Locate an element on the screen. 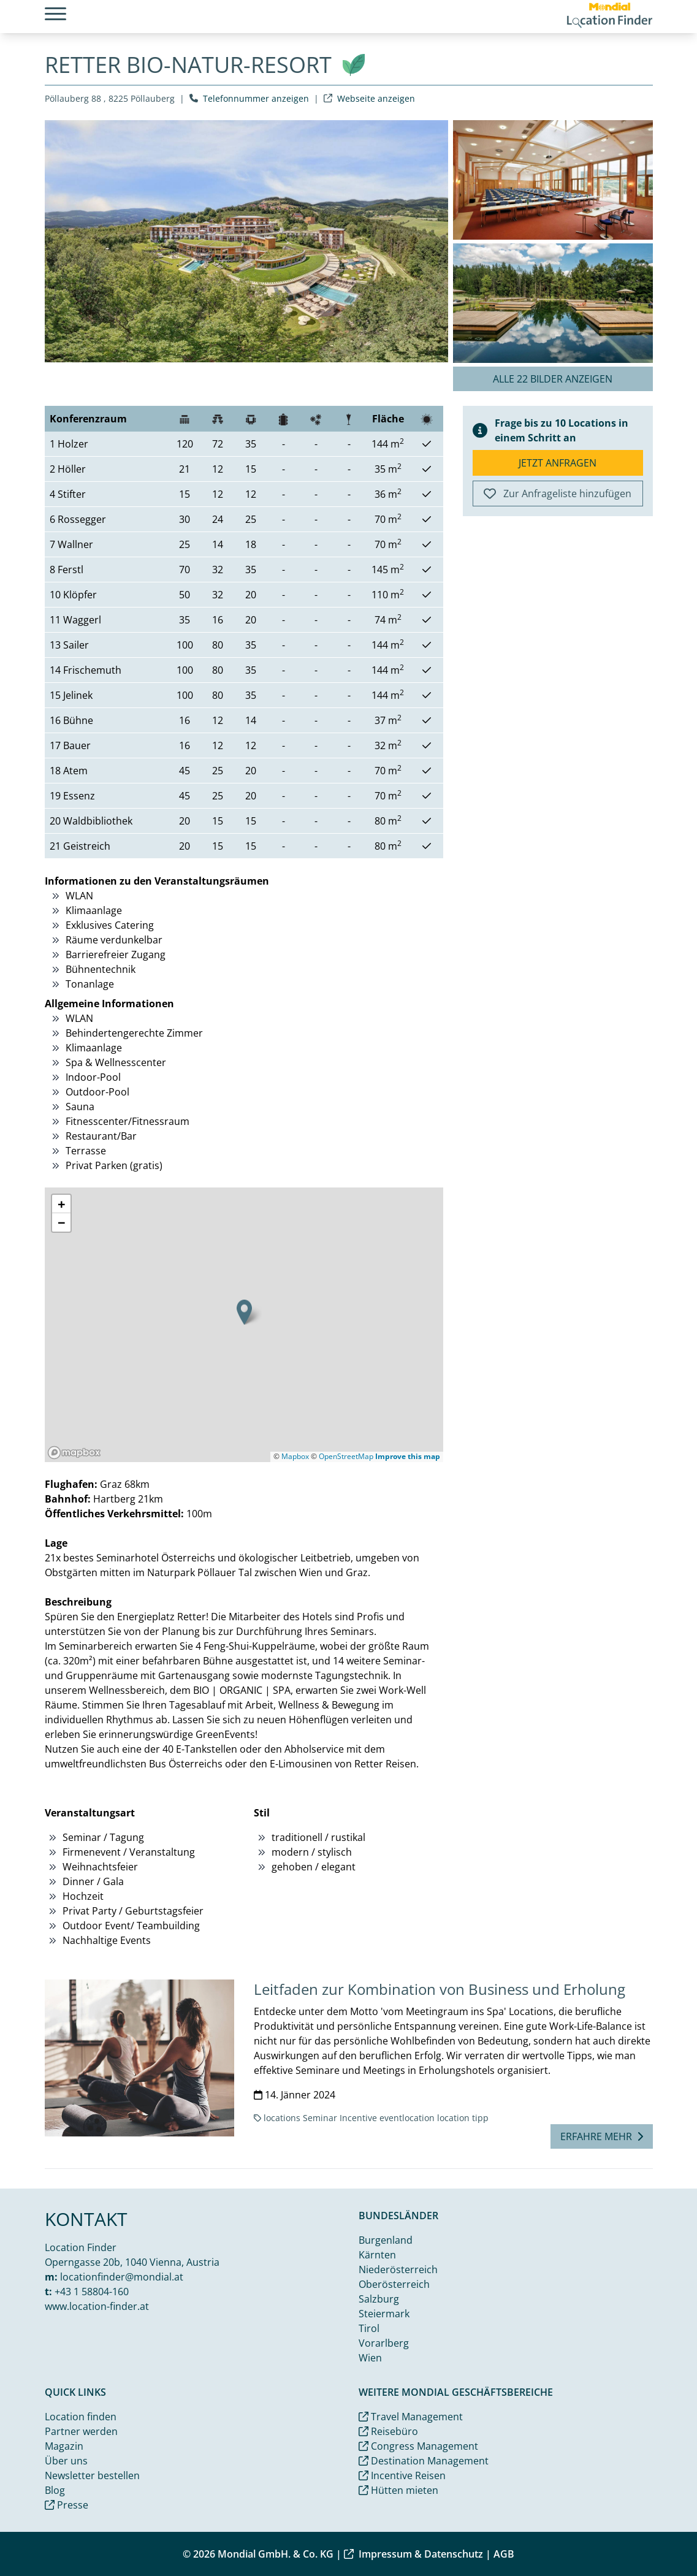  AGB is located at coordinates (503, 2554).